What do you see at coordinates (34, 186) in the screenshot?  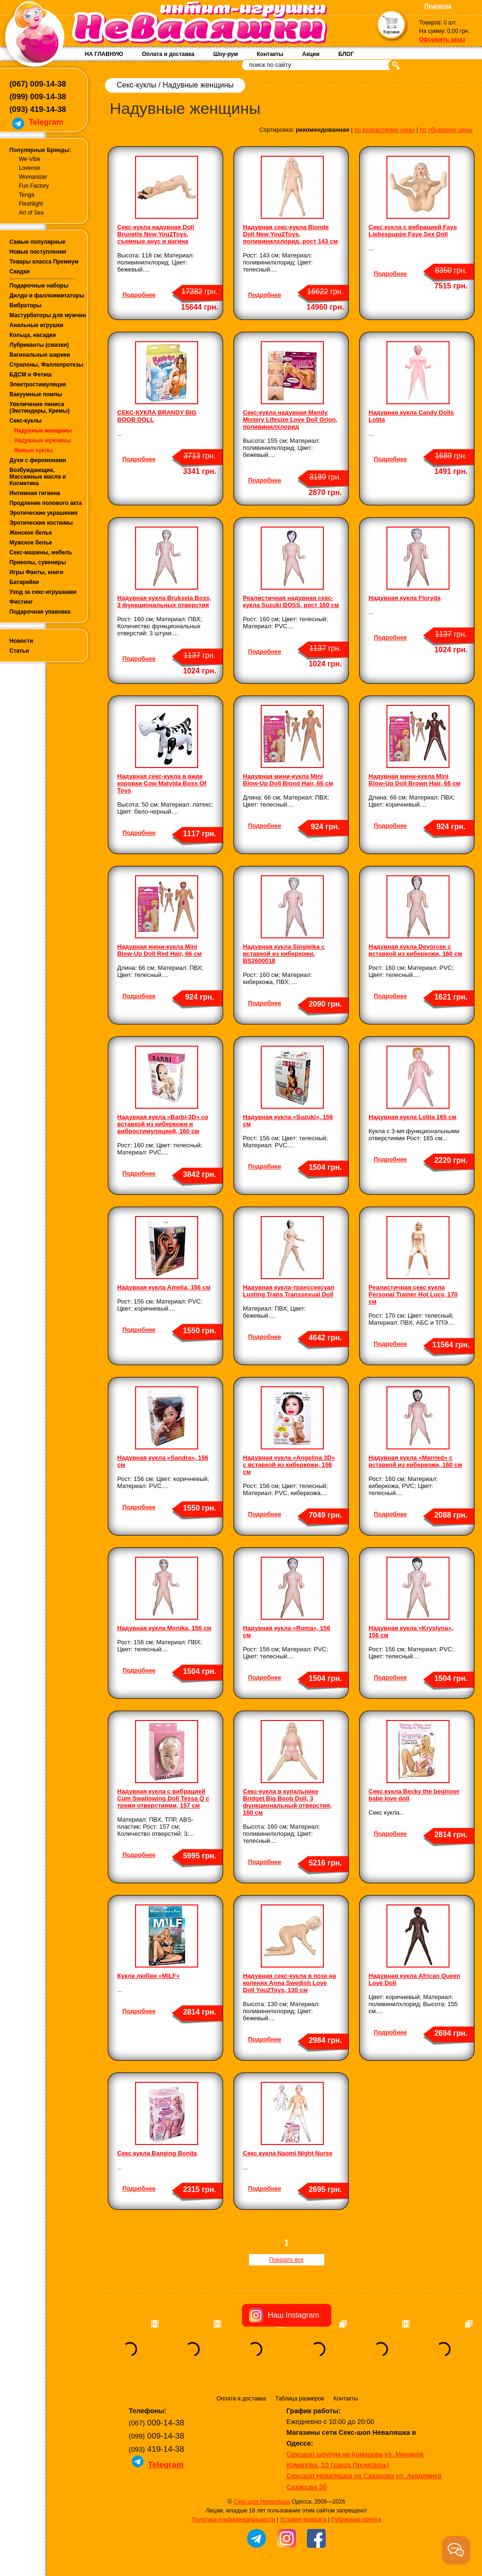 I see `Fun Factory` at bounding box center [34, 186].